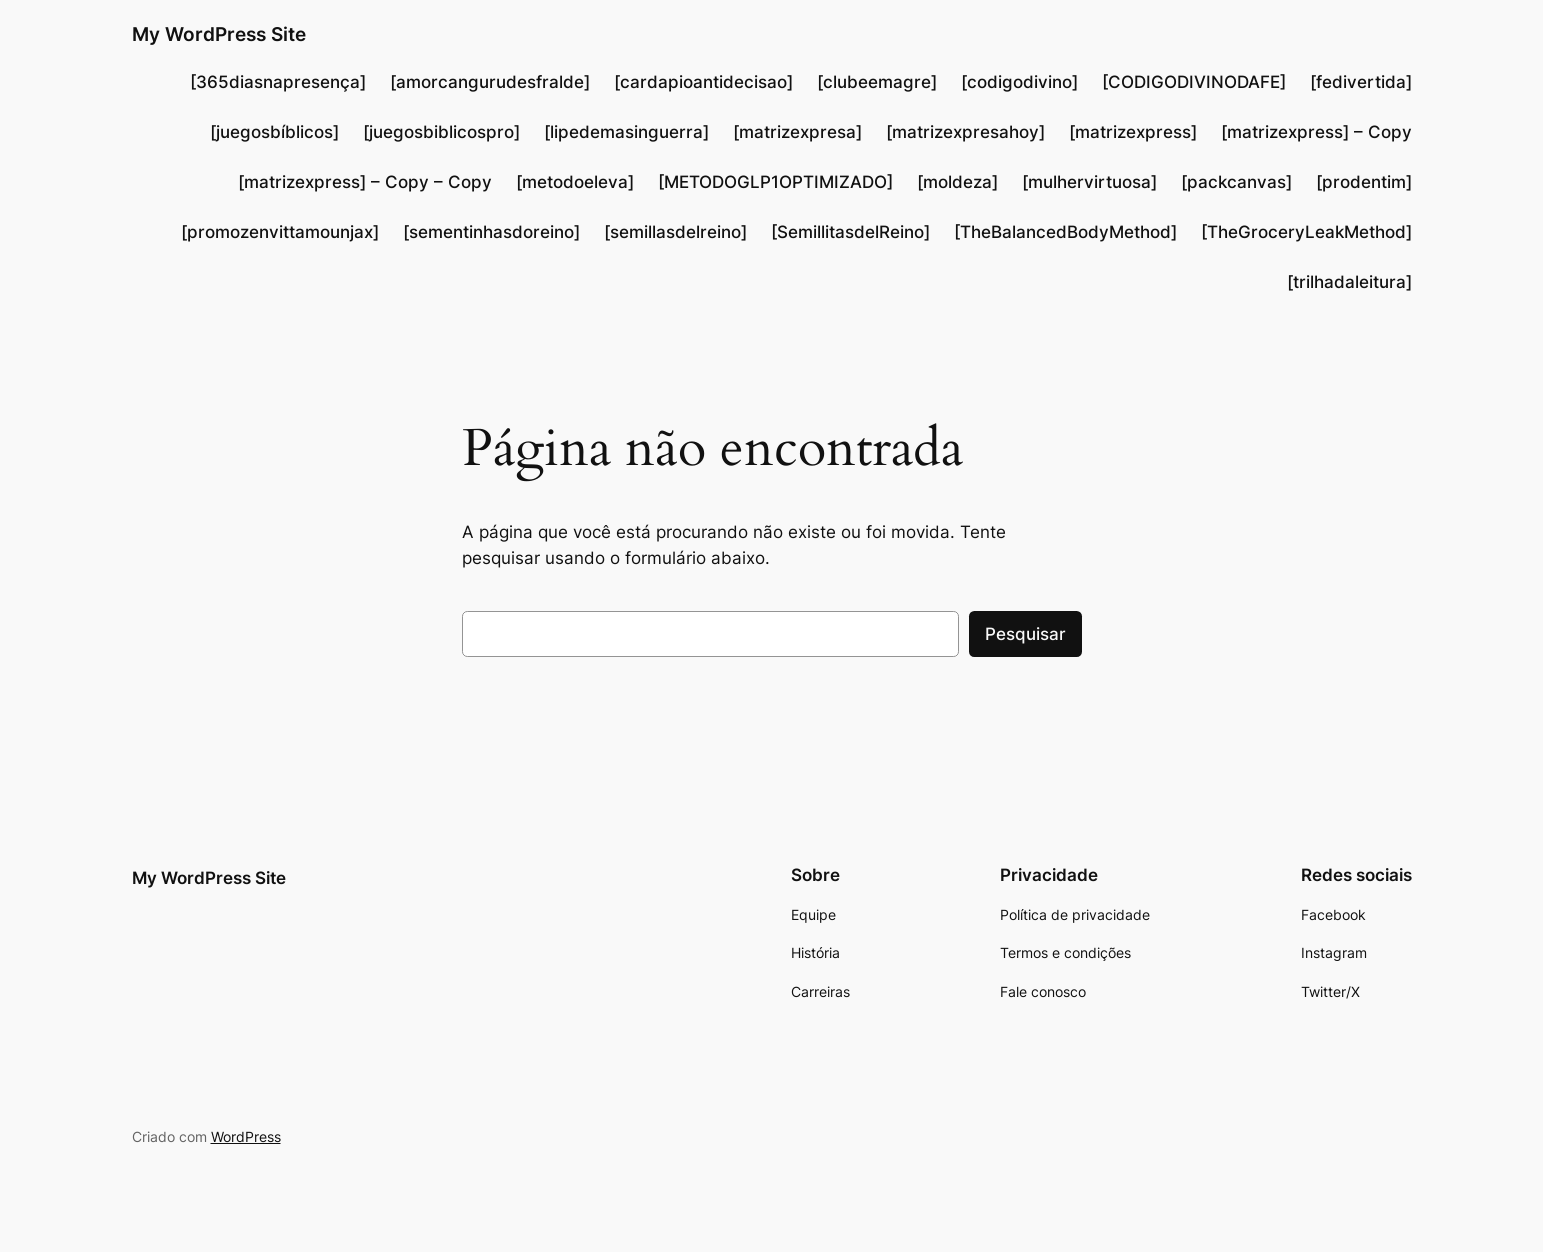  Describe the element at coordinates (274, 132) in the screenshot. I see `[juegosbíblicos]` at that location.